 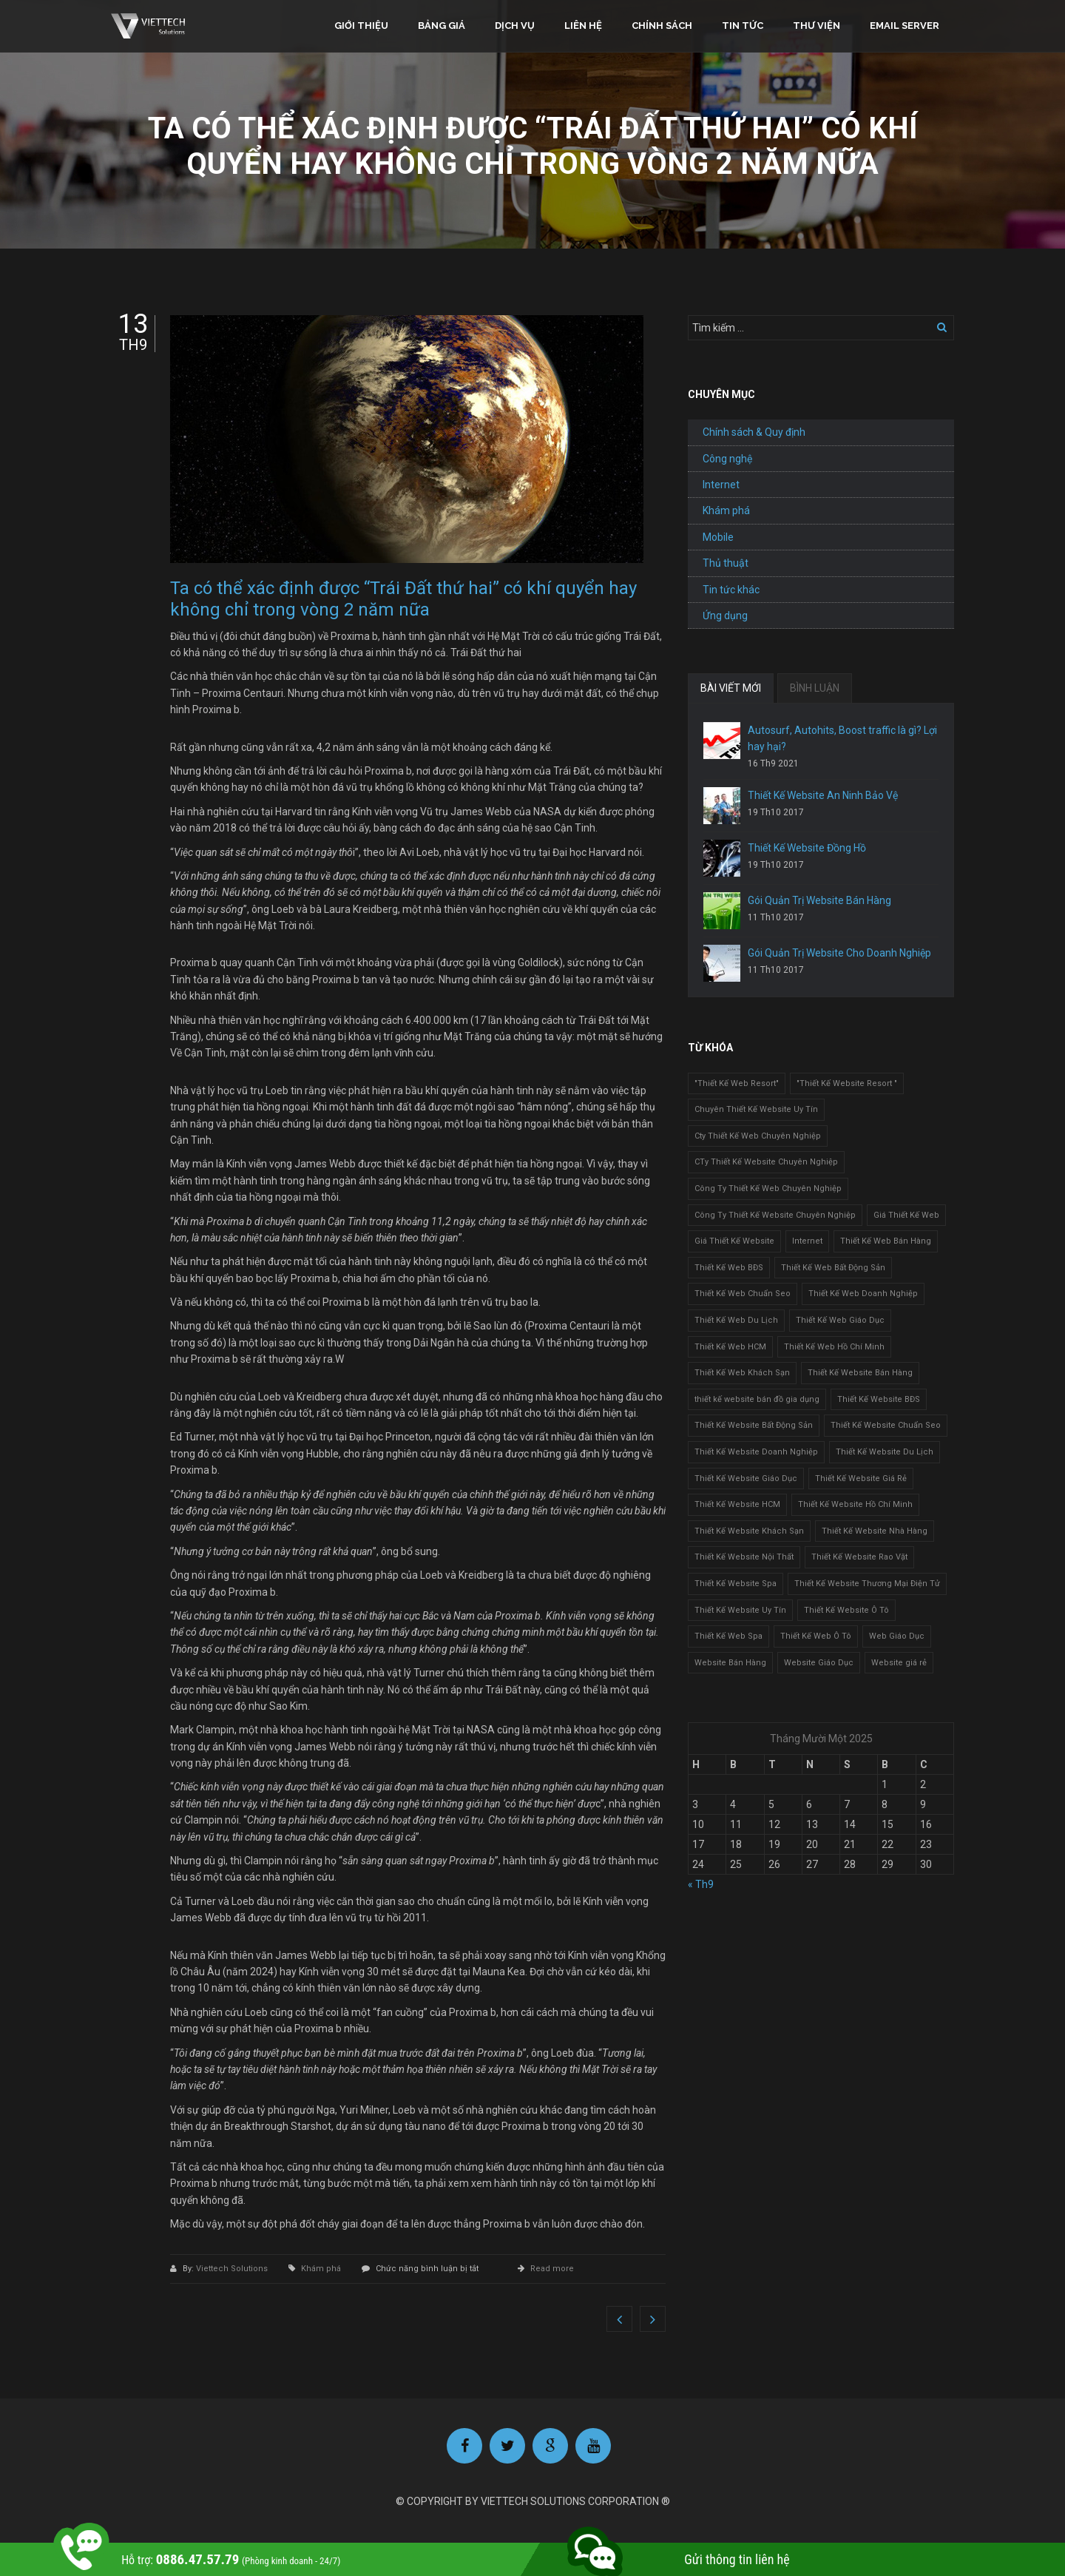 What do you see at coordinates (742, 25) in the screenshot?
I see `Tin tức` at bounding box center [742, 25].